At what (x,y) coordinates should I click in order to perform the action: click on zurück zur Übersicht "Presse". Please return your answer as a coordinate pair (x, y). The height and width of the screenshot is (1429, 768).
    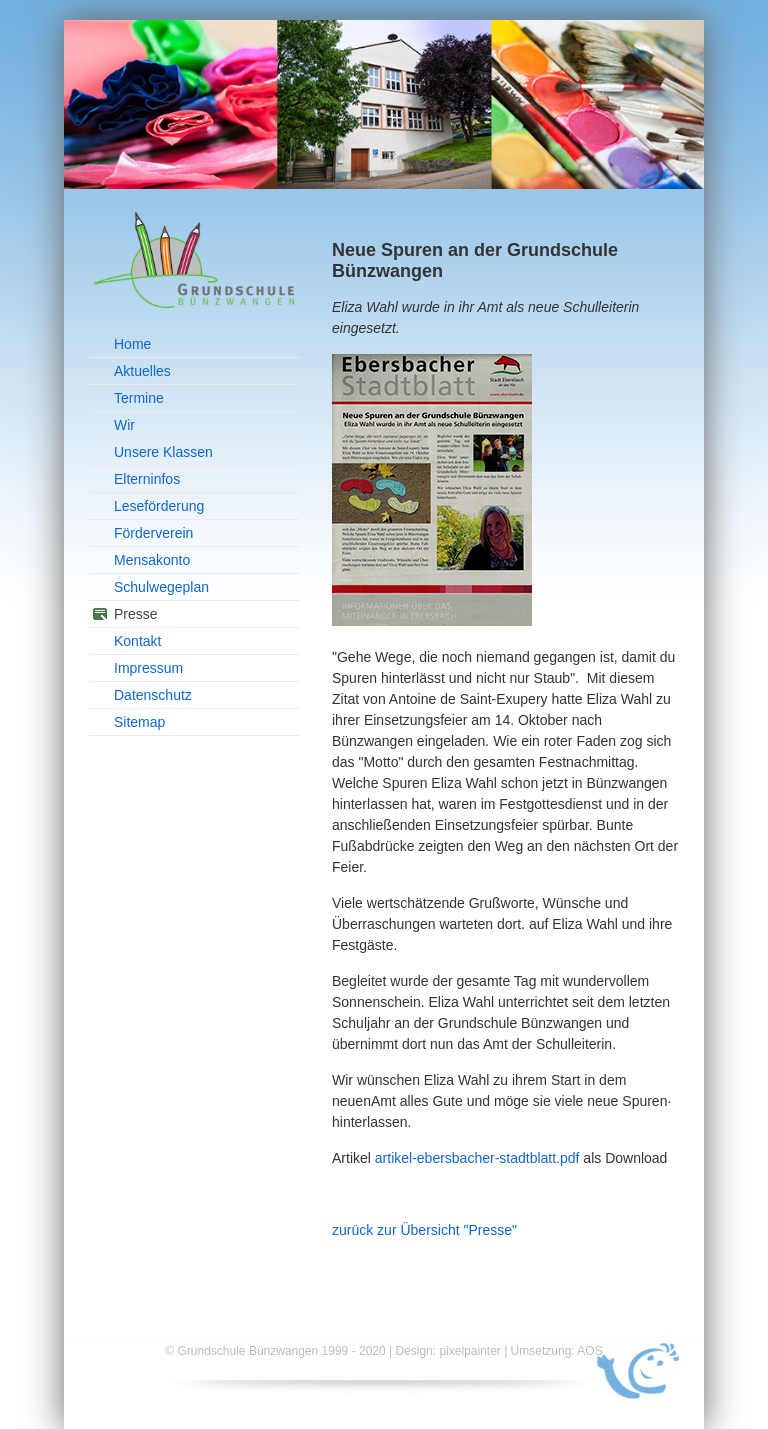
    Looking at the image, I should click on (424, 1230).